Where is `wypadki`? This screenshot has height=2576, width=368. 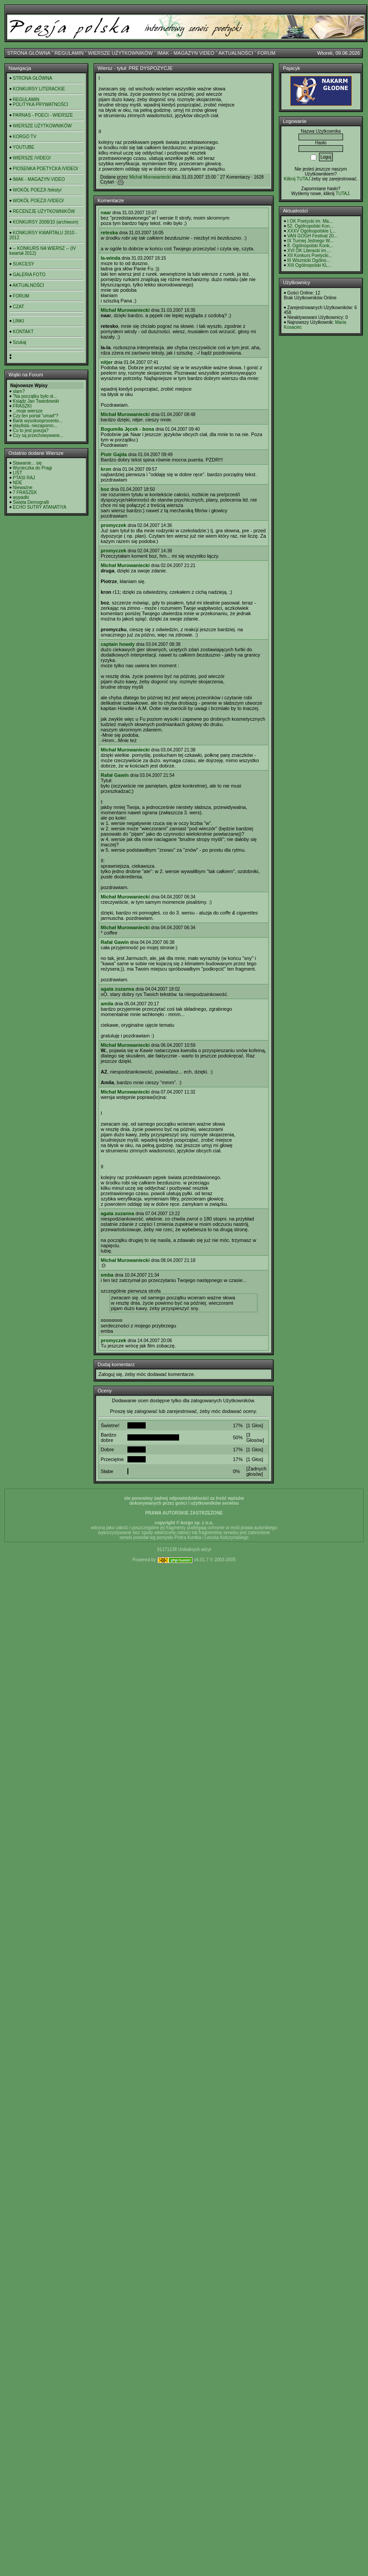
wypadki is located at coordinates (21, 497).